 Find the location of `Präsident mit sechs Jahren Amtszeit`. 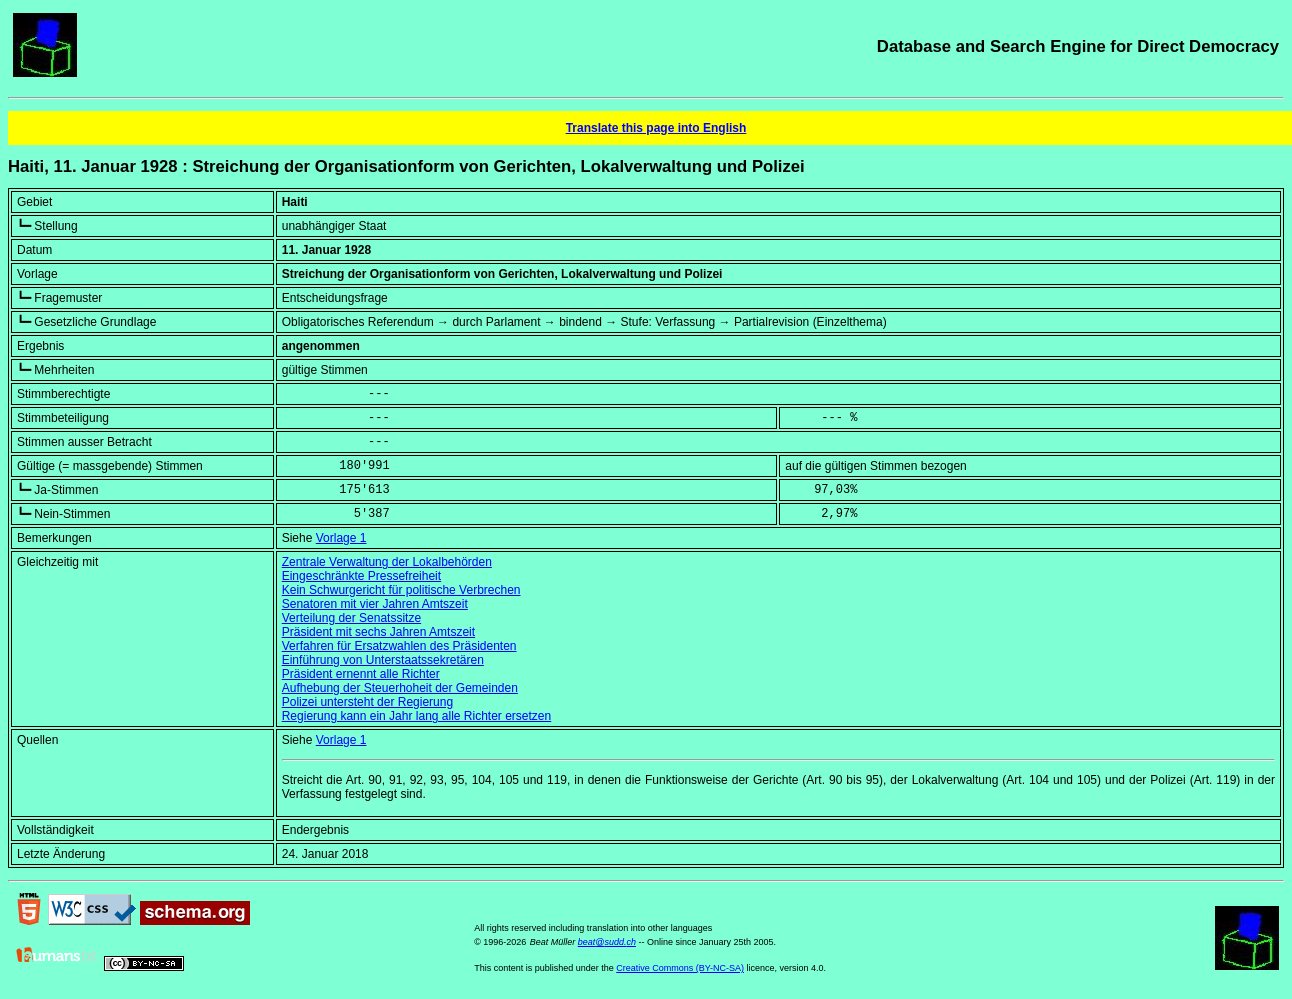

Präsident mit sechs Jahren Amtszeit is located at coordinates (378, 632).